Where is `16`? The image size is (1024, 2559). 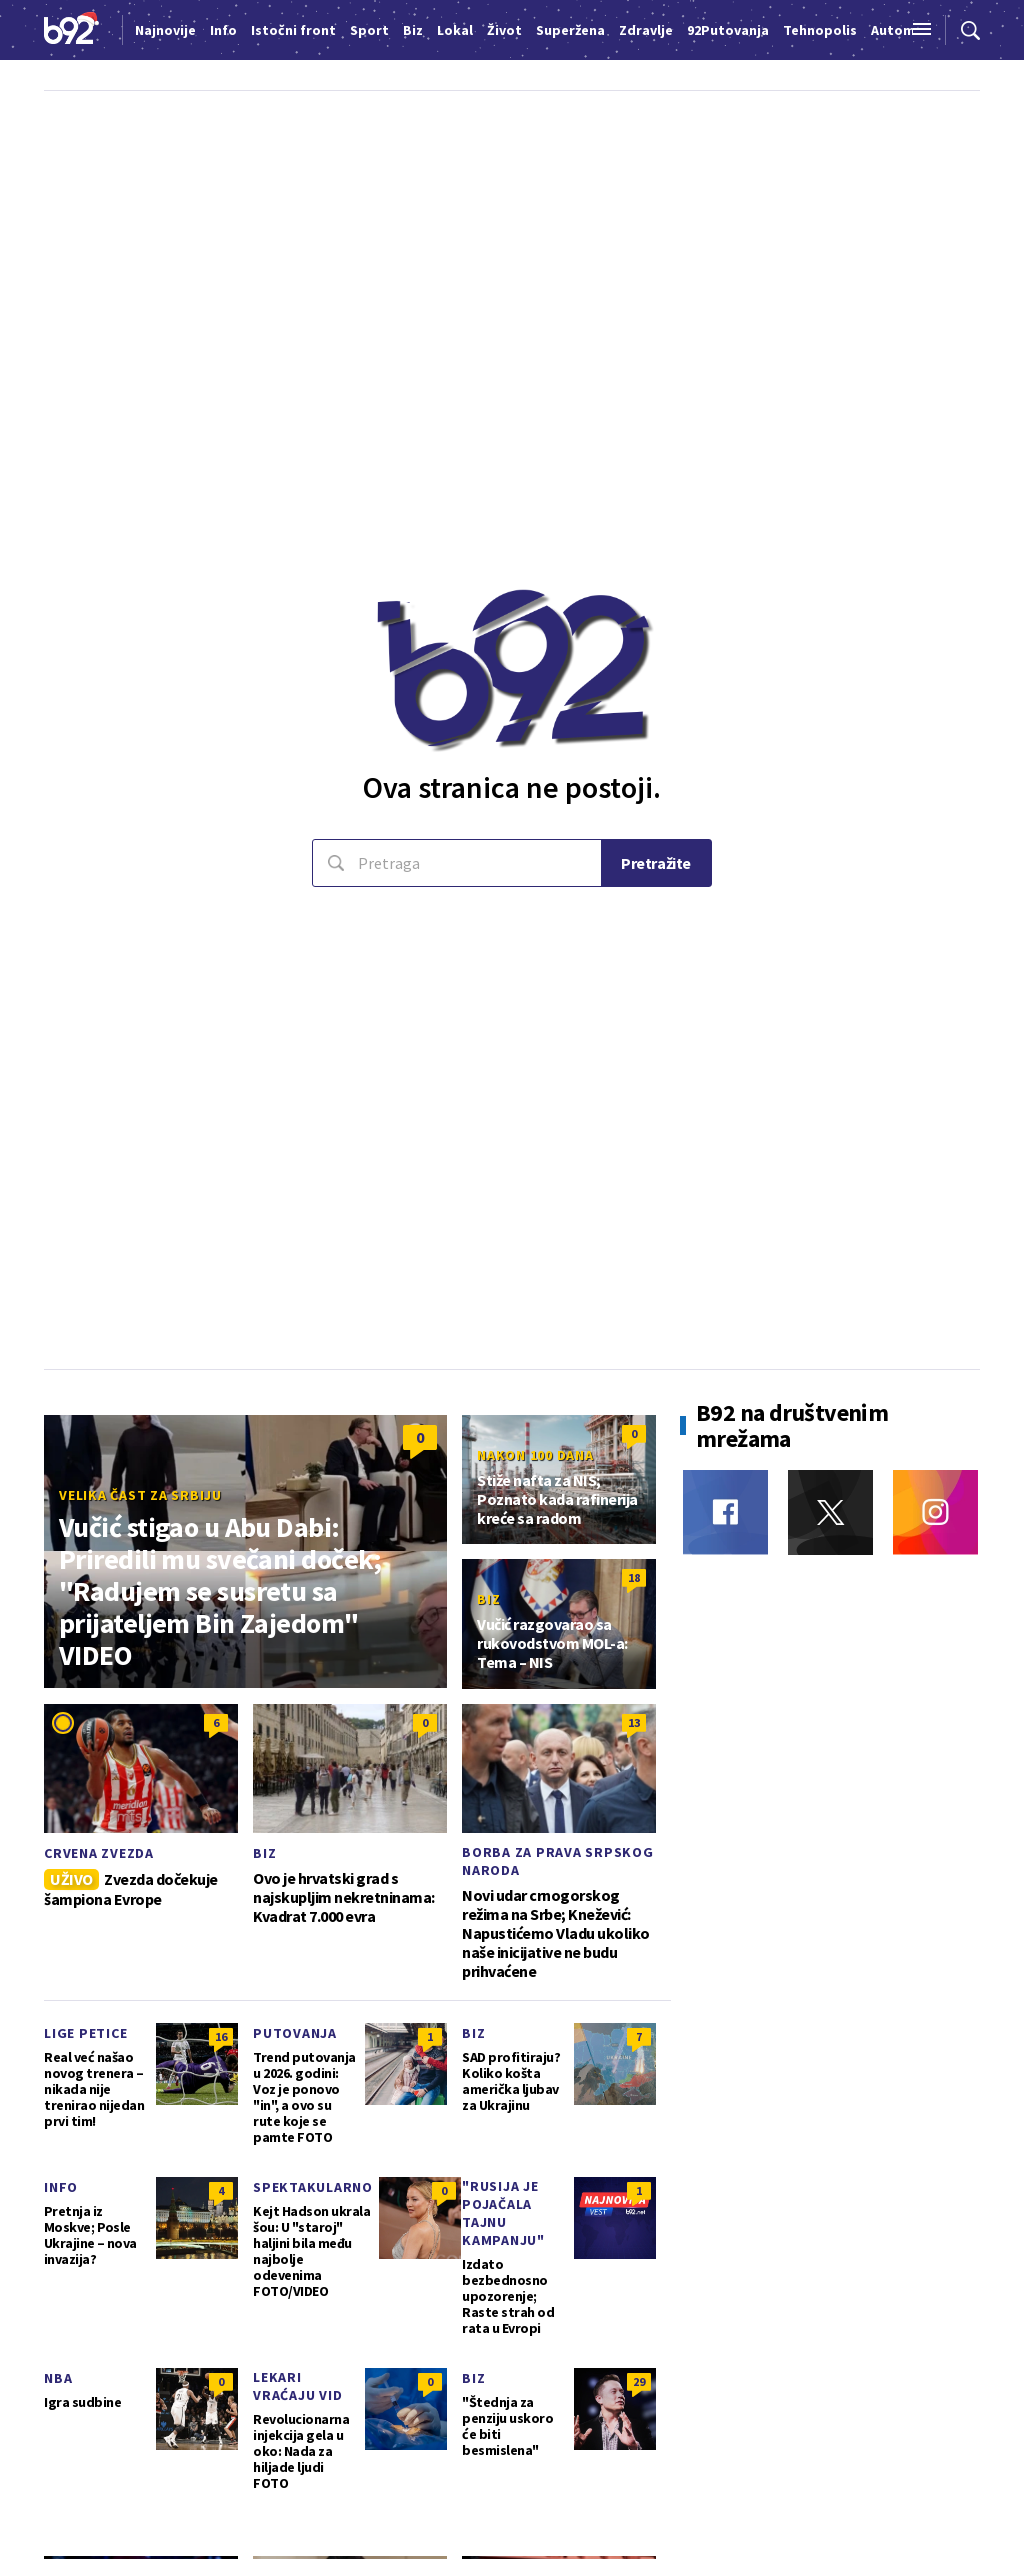 16 is located at coordinates (221, 2036).